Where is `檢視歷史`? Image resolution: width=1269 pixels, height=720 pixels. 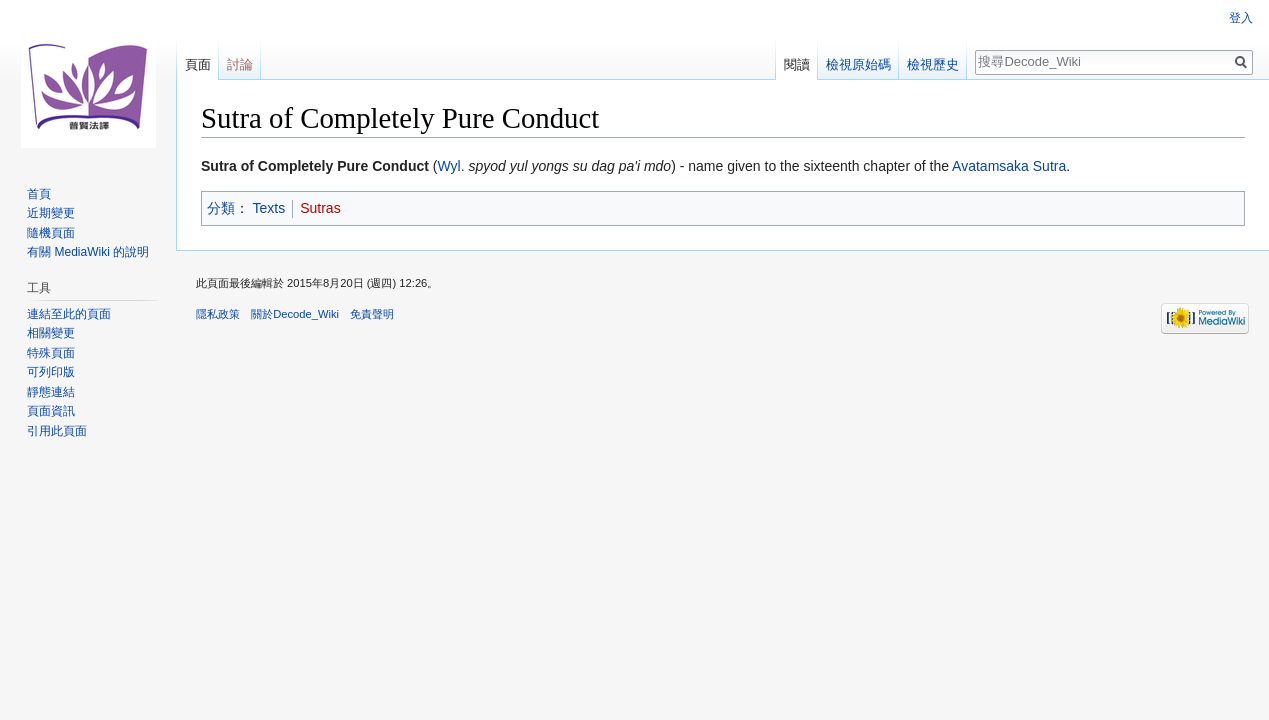 檢視歷史 is located at coordinates (933, 64).